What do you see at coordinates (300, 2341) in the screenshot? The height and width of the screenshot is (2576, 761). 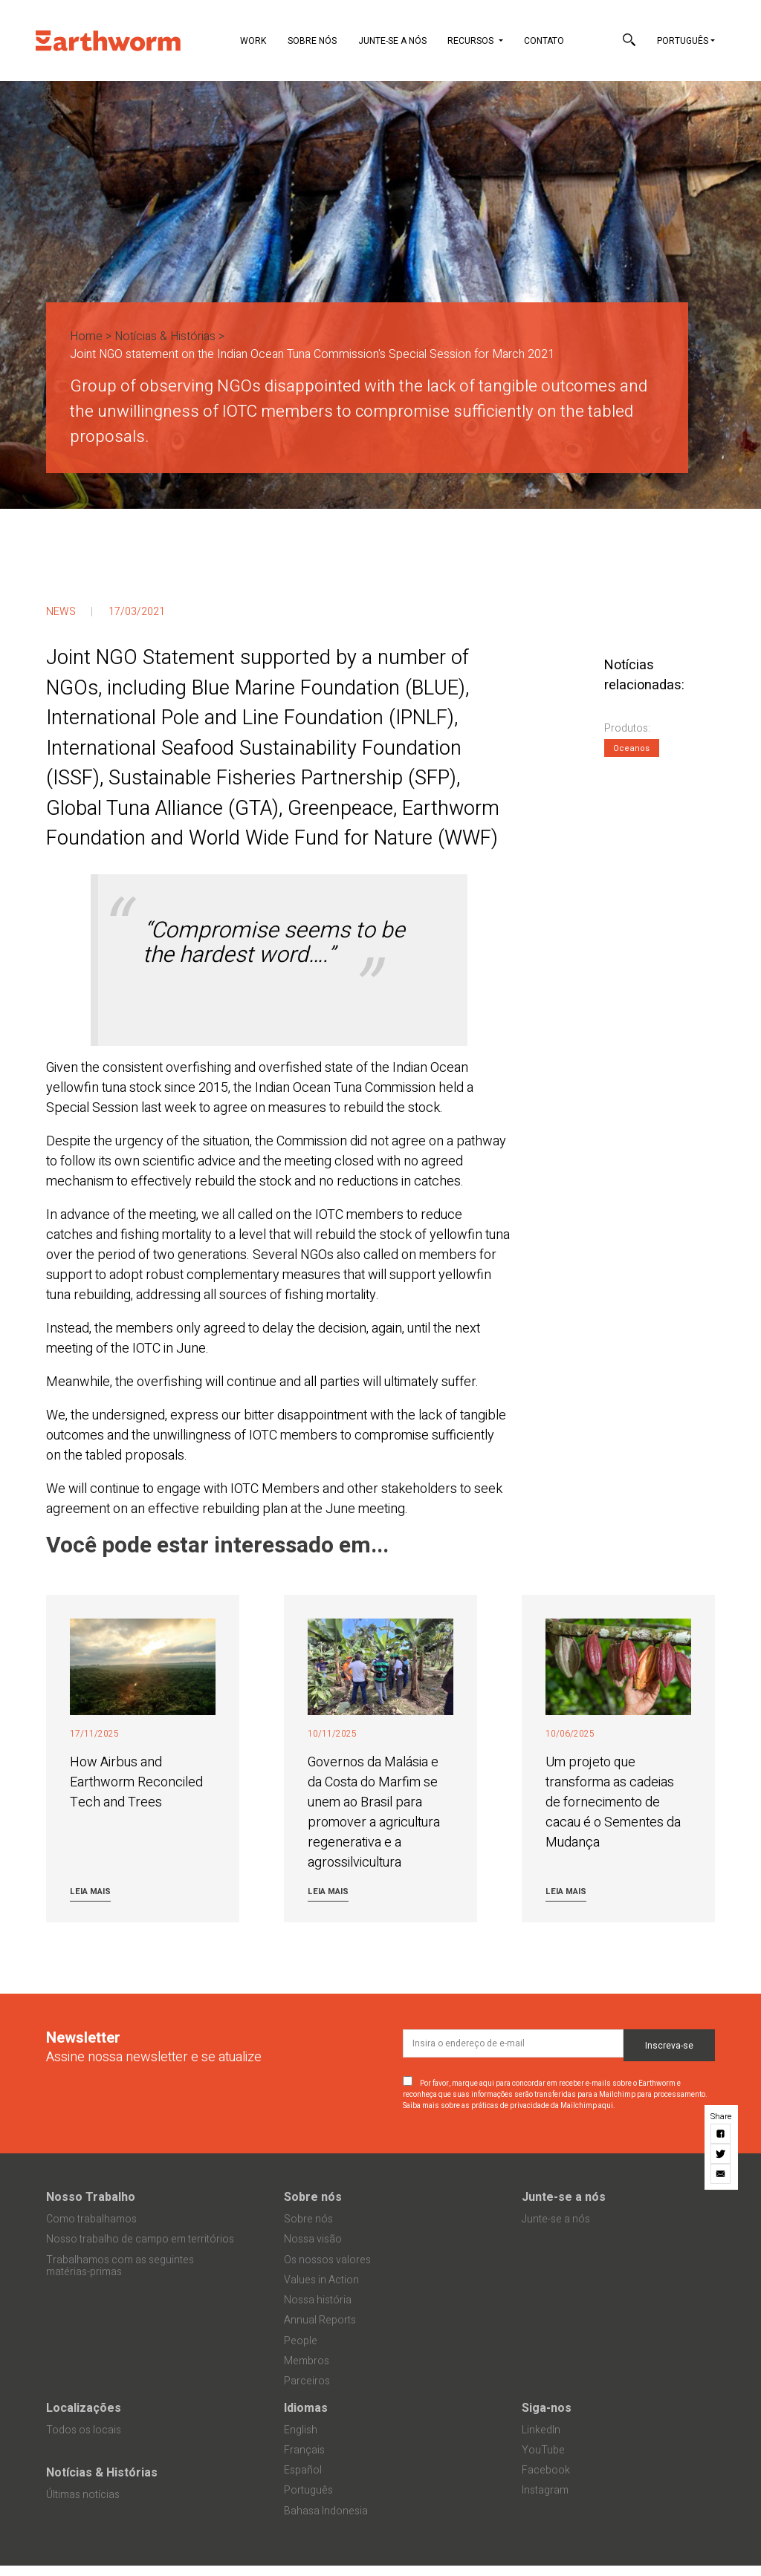 I see `People` at bounding box center [300, 2341].